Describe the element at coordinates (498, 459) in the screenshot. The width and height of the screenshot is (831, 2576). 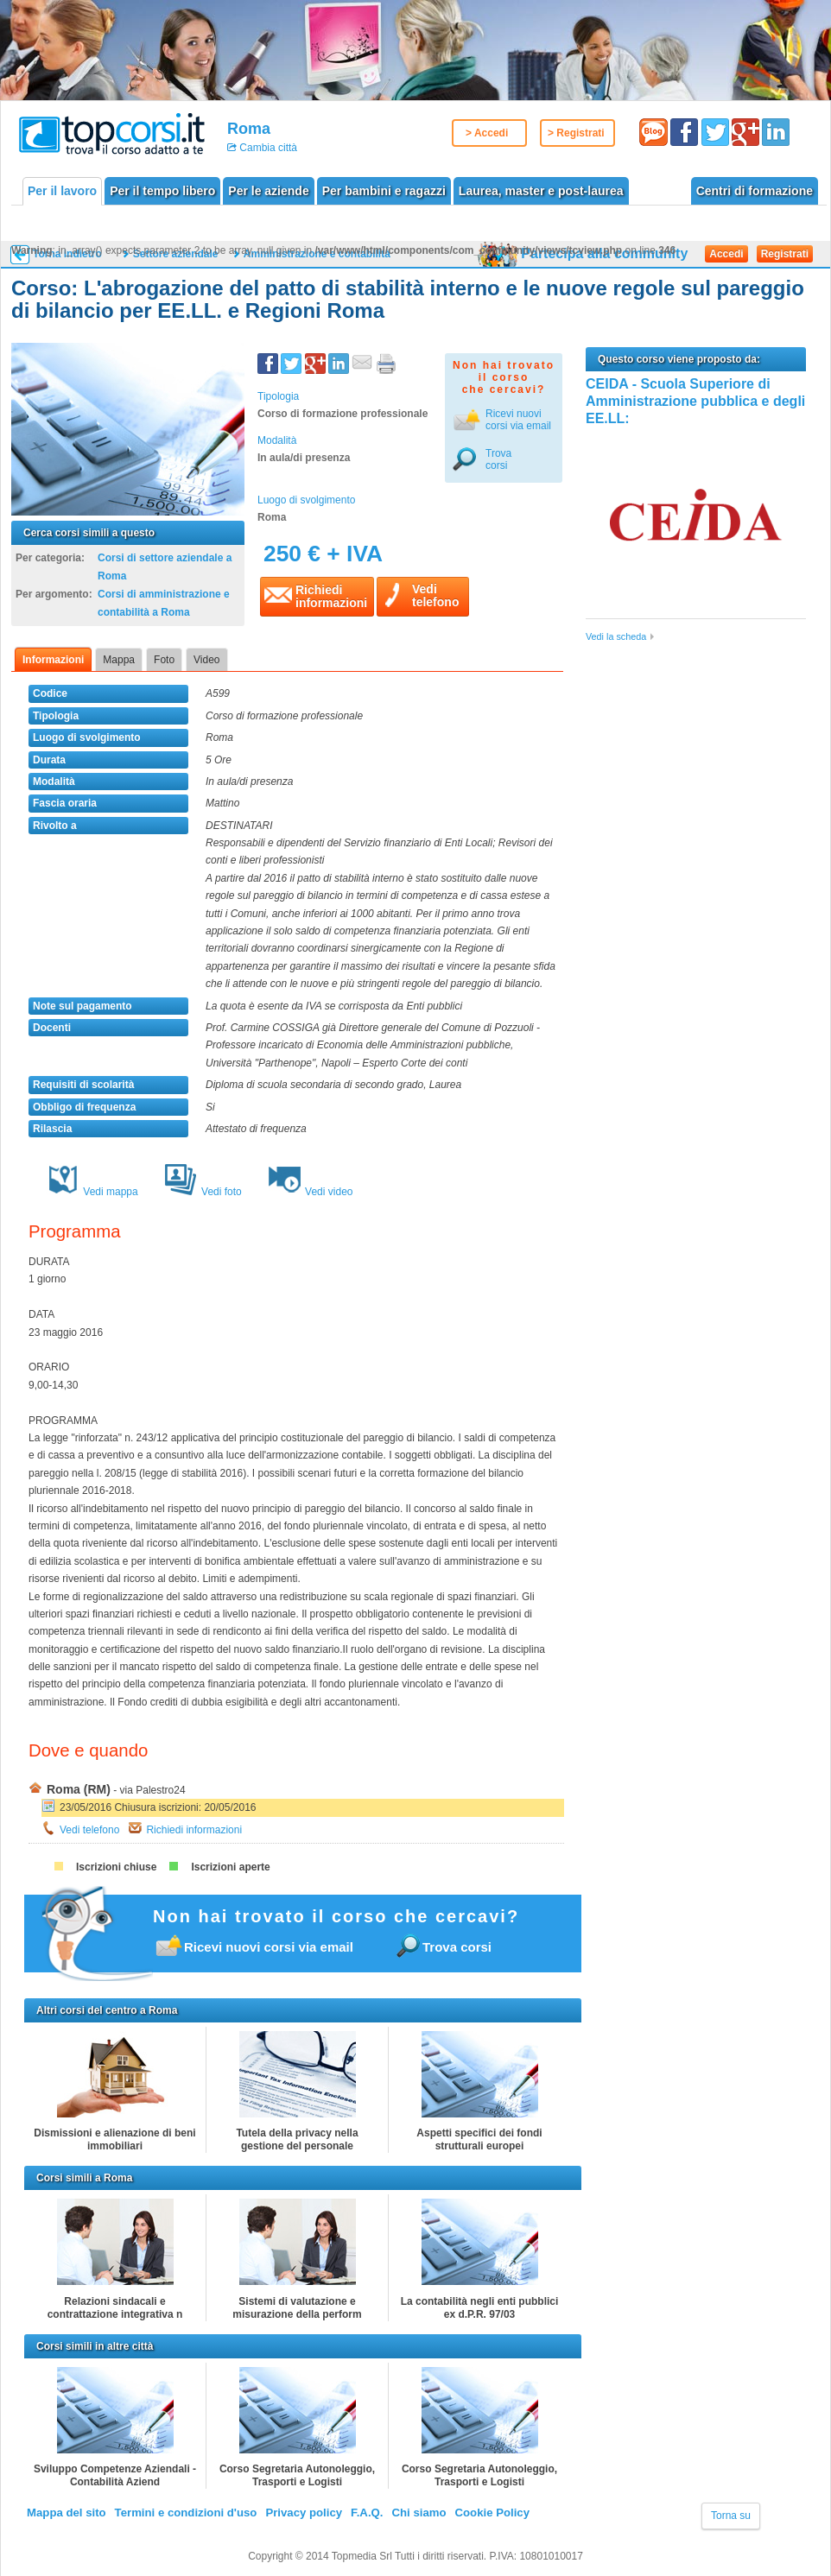
I see `Trova corsi` at that location.